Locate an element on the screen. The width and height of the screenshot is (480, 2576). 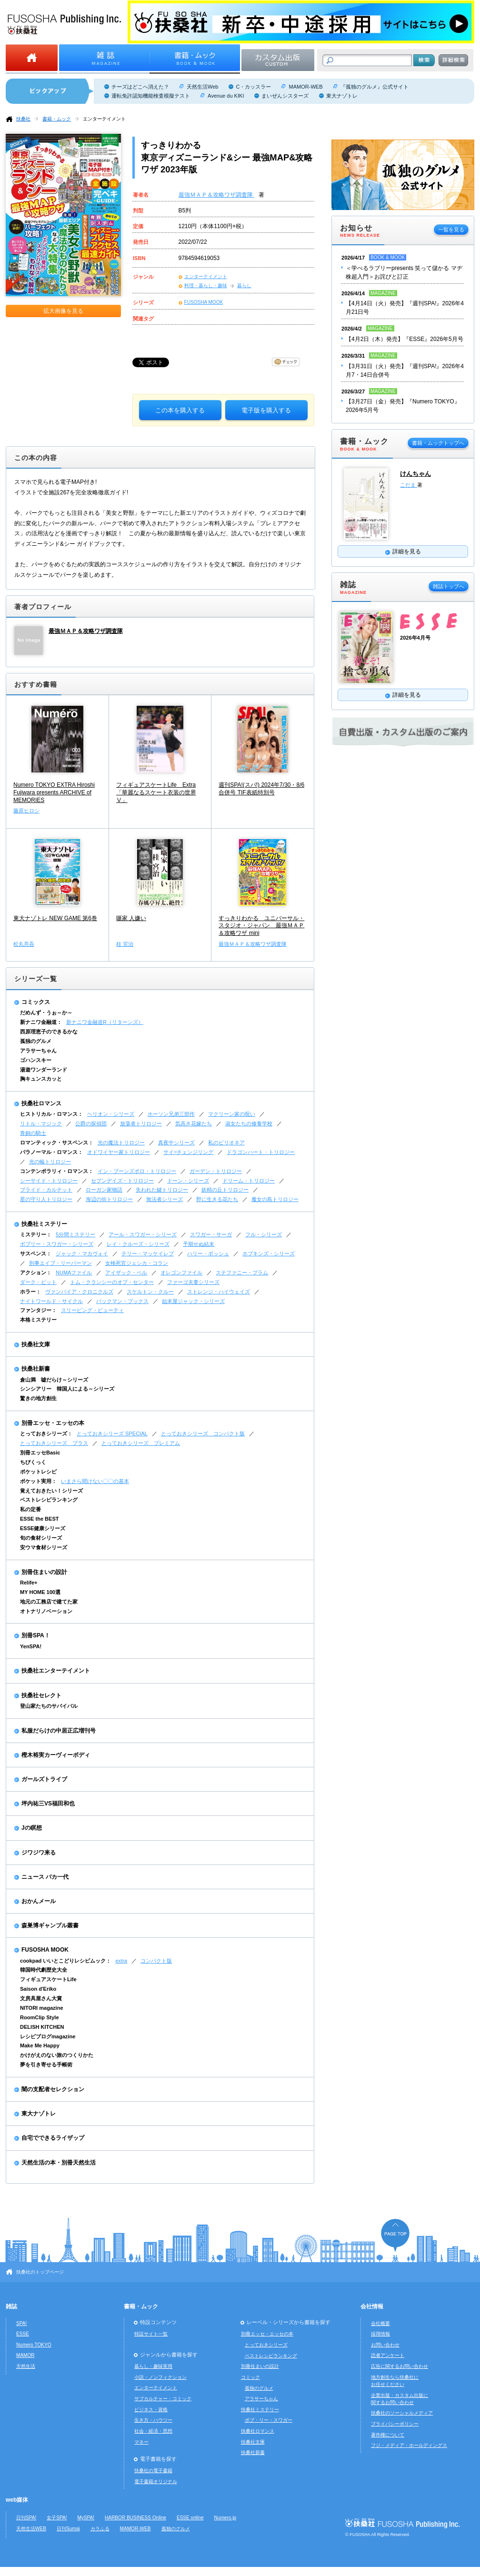
こだま is located at coordinates (408, 485).